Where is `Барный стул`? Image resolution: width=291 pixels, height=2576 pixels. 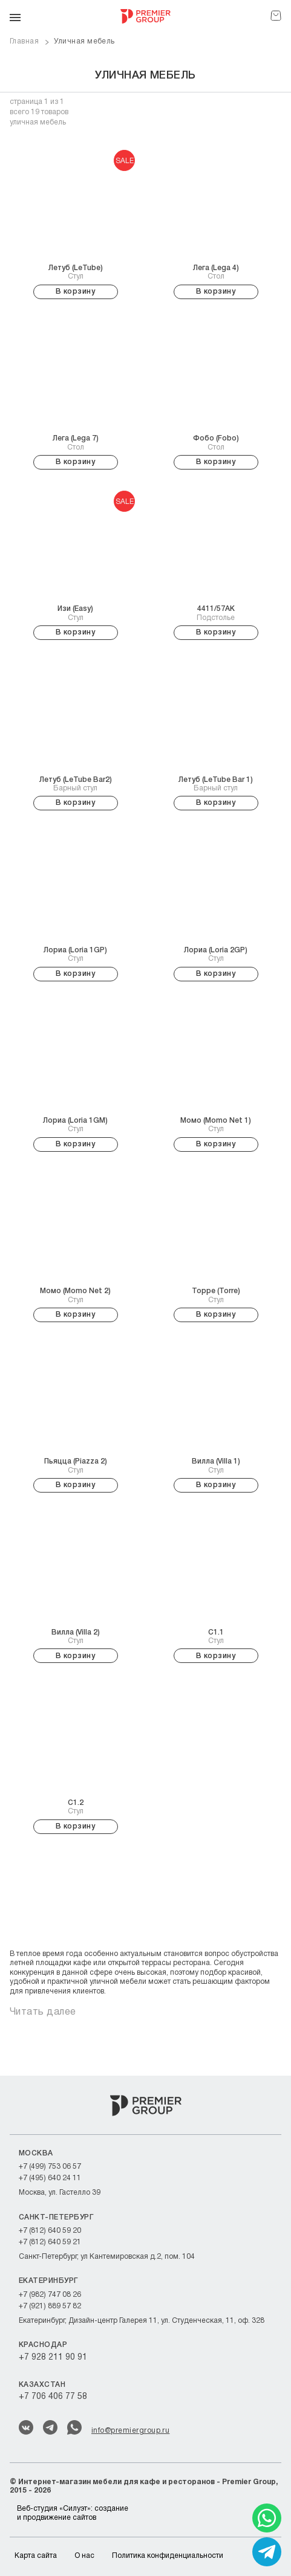
Барный стул is located at coordinates (75, 784).